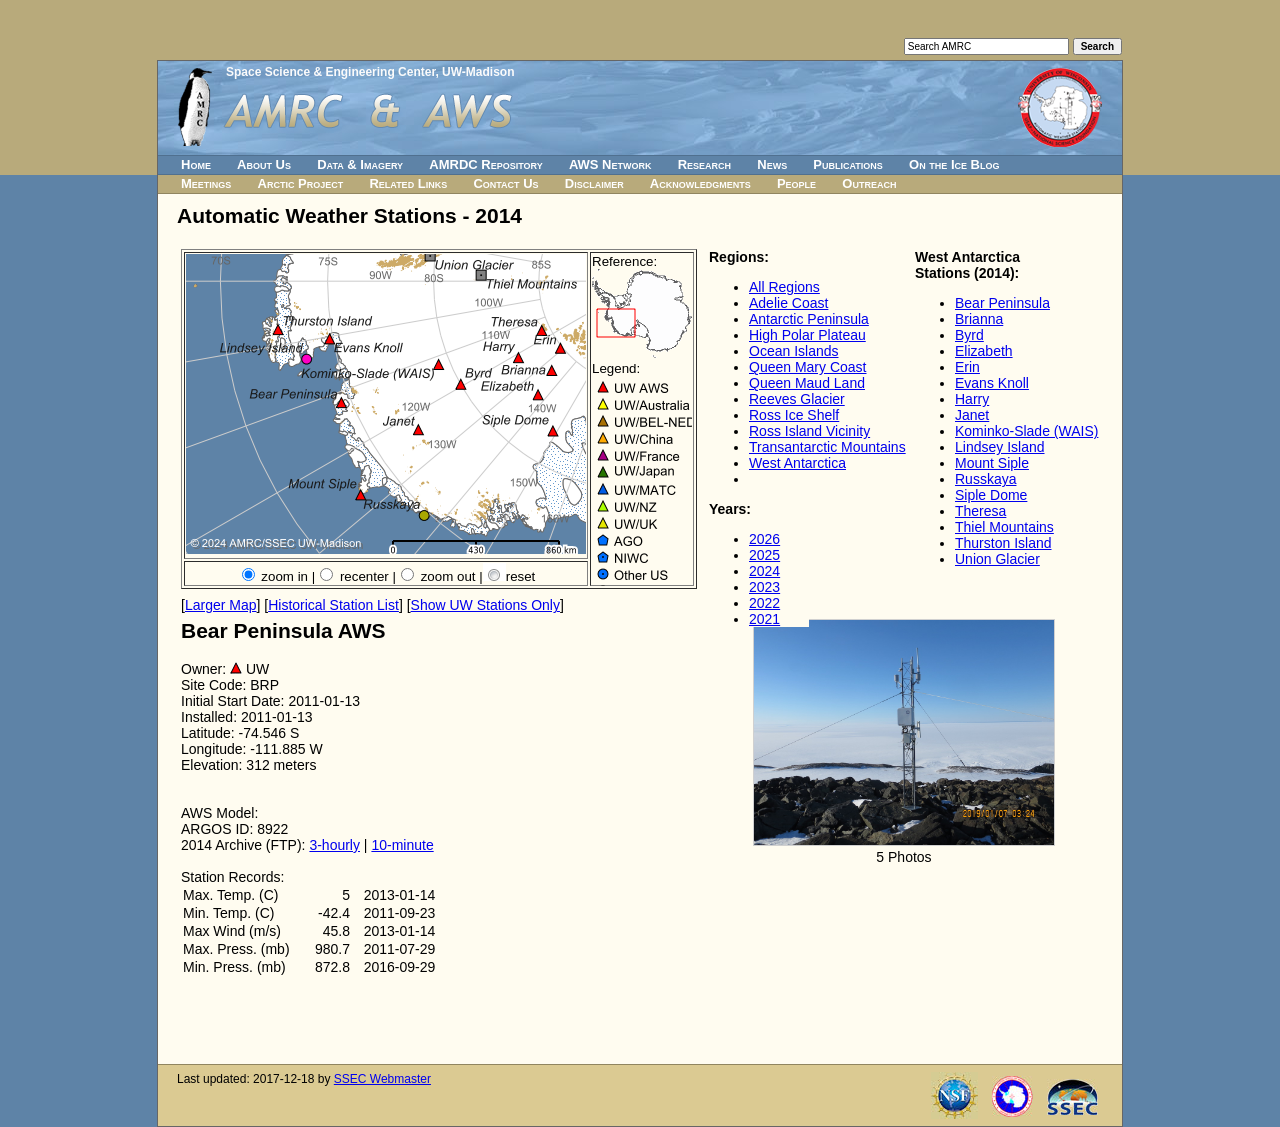 This screenshot has width=1280, height=1127. I want to click on On the Ice Blog, so click(954, 164).